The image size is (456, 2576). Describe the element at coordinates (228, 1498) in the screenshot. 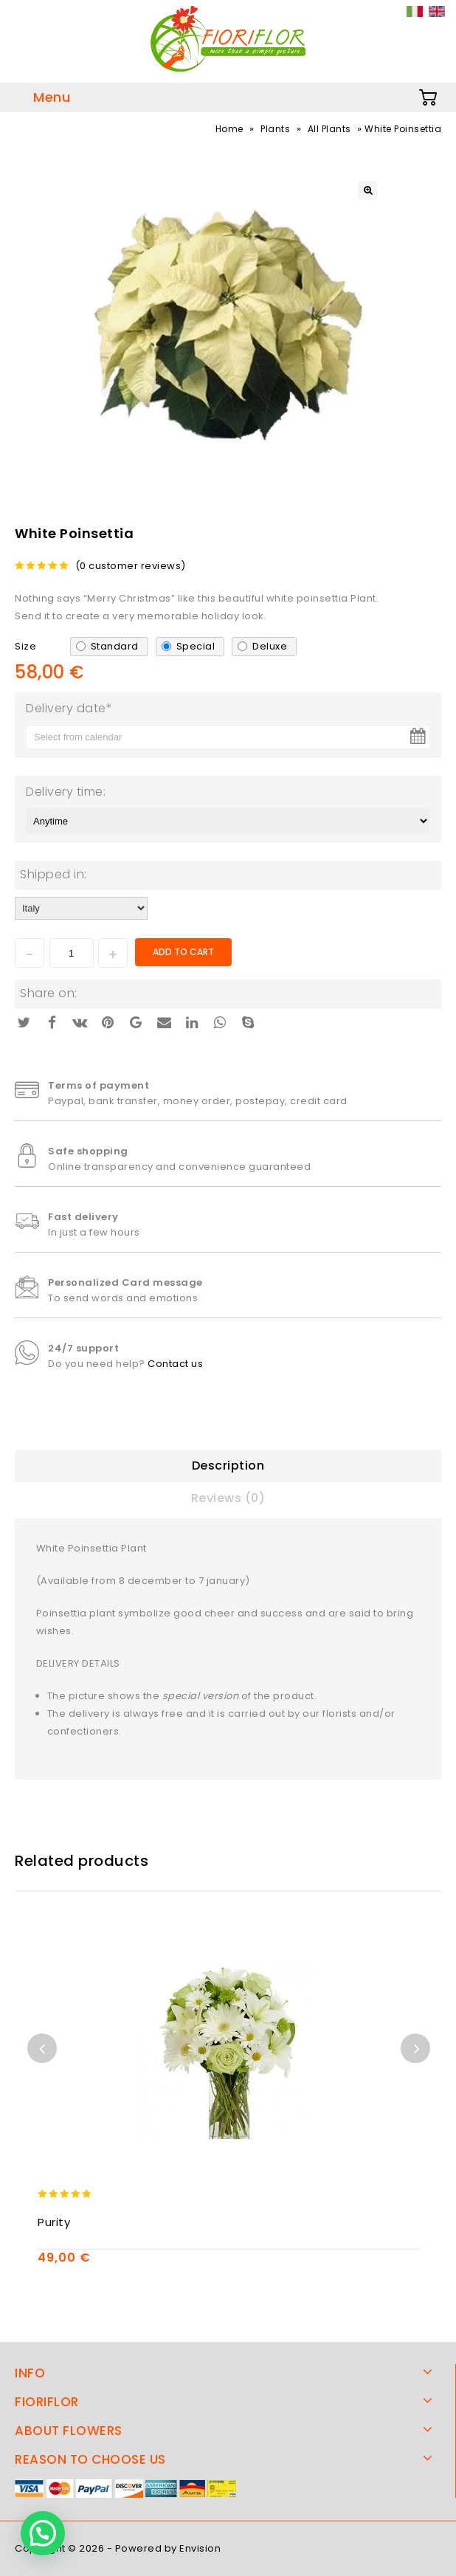

I see `Reviews (0)` at that location.